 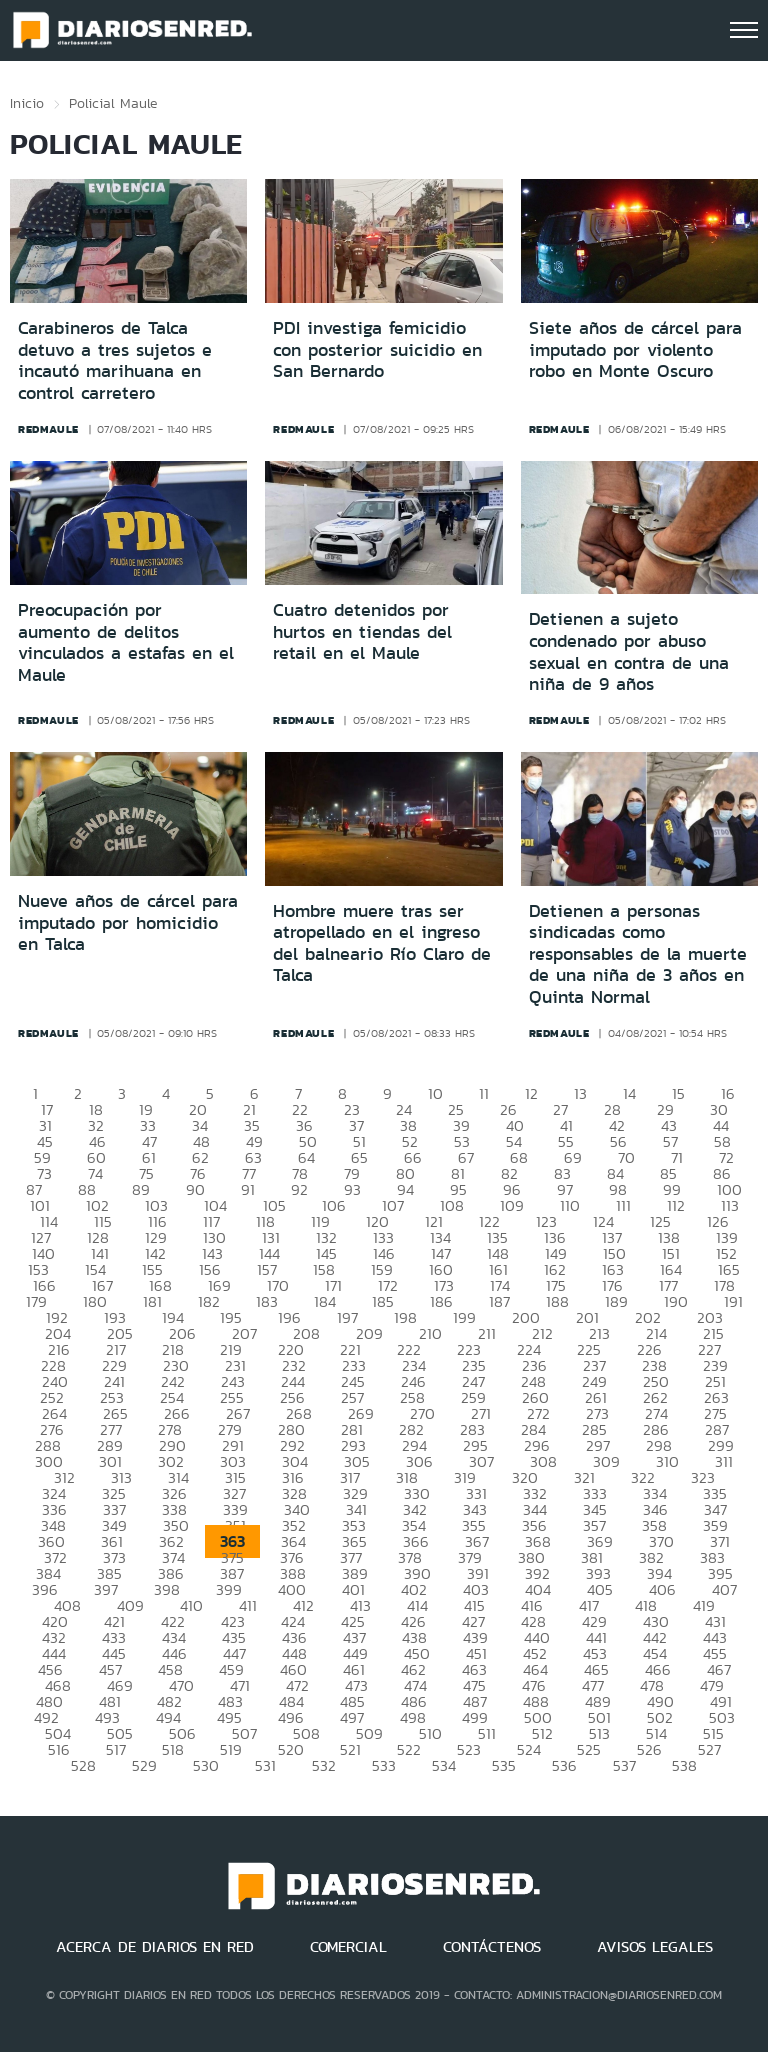 What do you see at coordinates (629, 651) in the screenshot?
I see `Detienen a sujeto condenado por abuso sexual en contra de una niña de 9 años` at bounding box center [629, 651].